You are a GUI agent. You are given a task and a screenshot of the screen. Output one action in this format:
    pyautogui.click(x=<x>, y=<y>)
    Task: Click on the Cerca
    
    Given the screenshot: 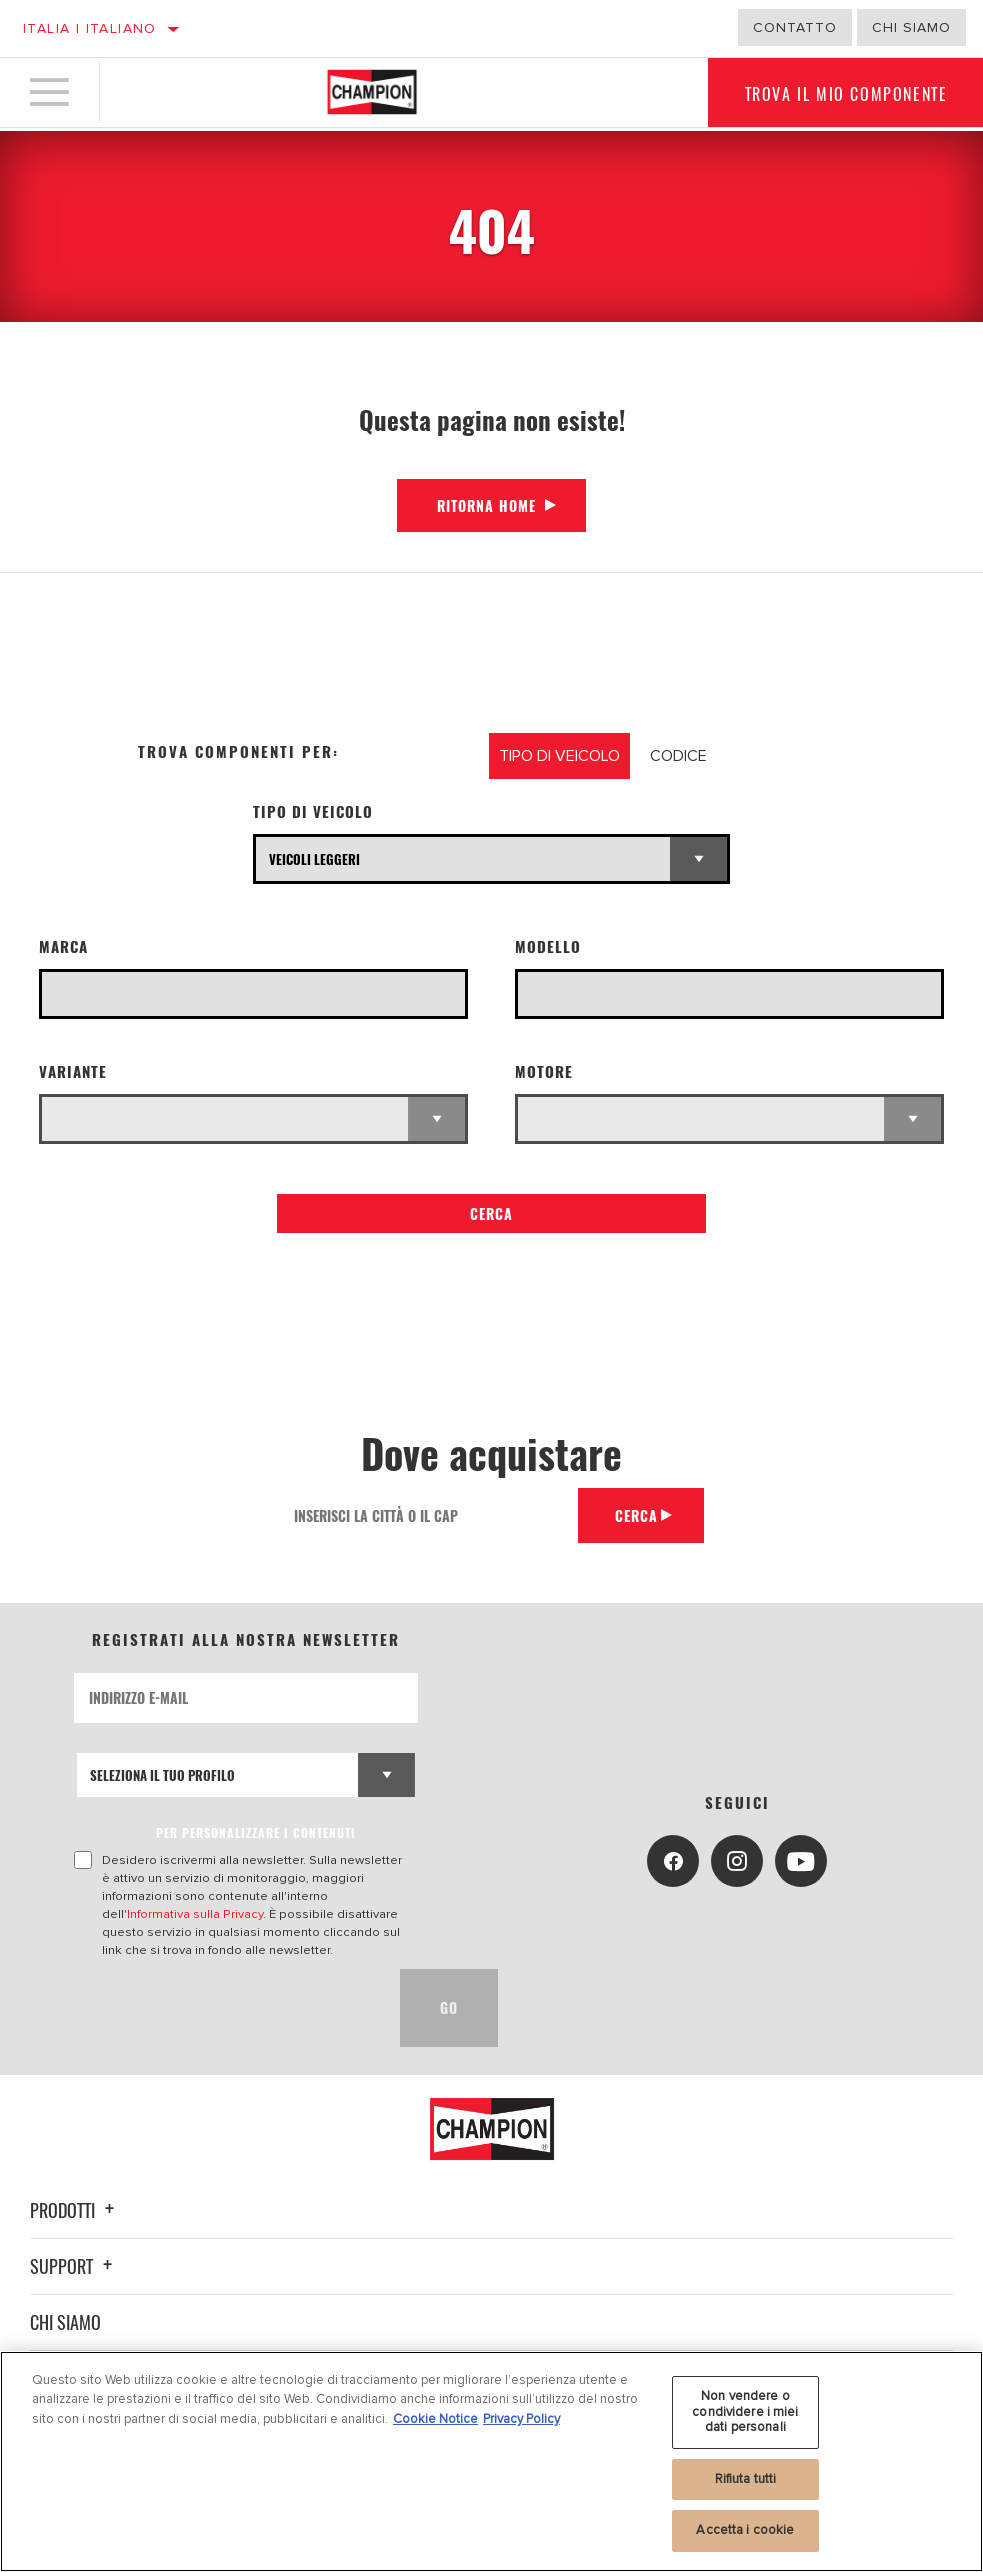 What is the action you would take?
    pyautogui.click(x=491, y=1213)
    